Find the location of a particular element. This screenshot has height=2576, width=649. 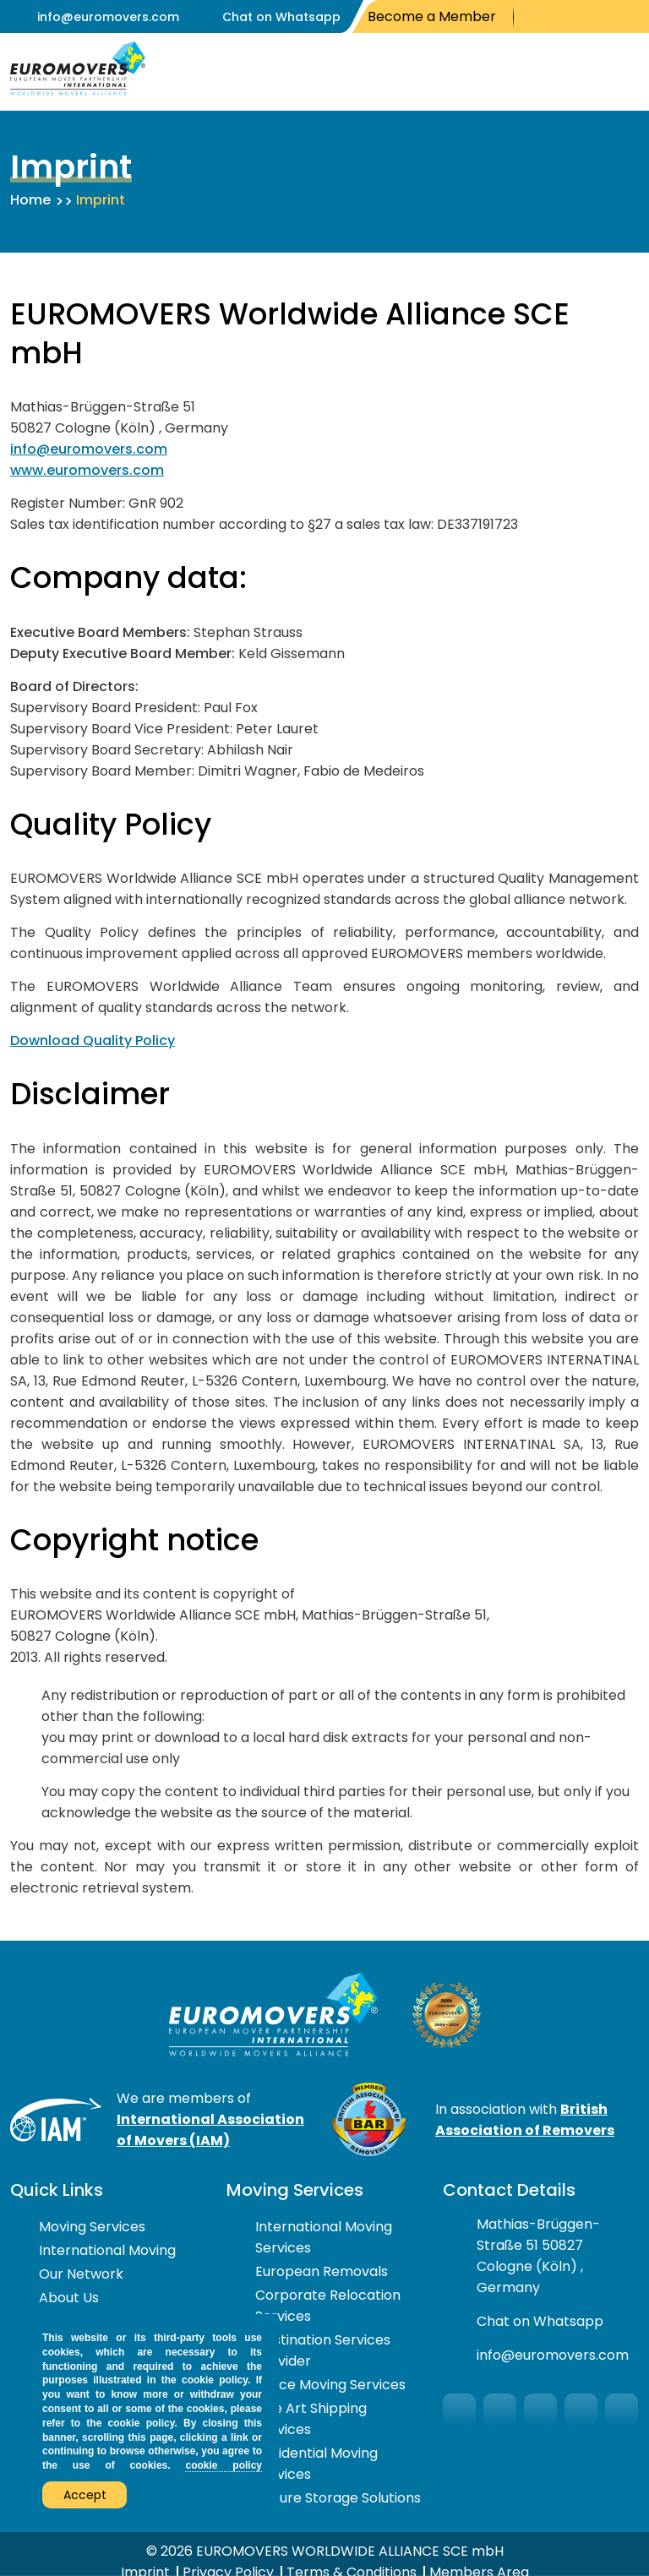

info@euromovers.com is located at coordinates (108, 16).